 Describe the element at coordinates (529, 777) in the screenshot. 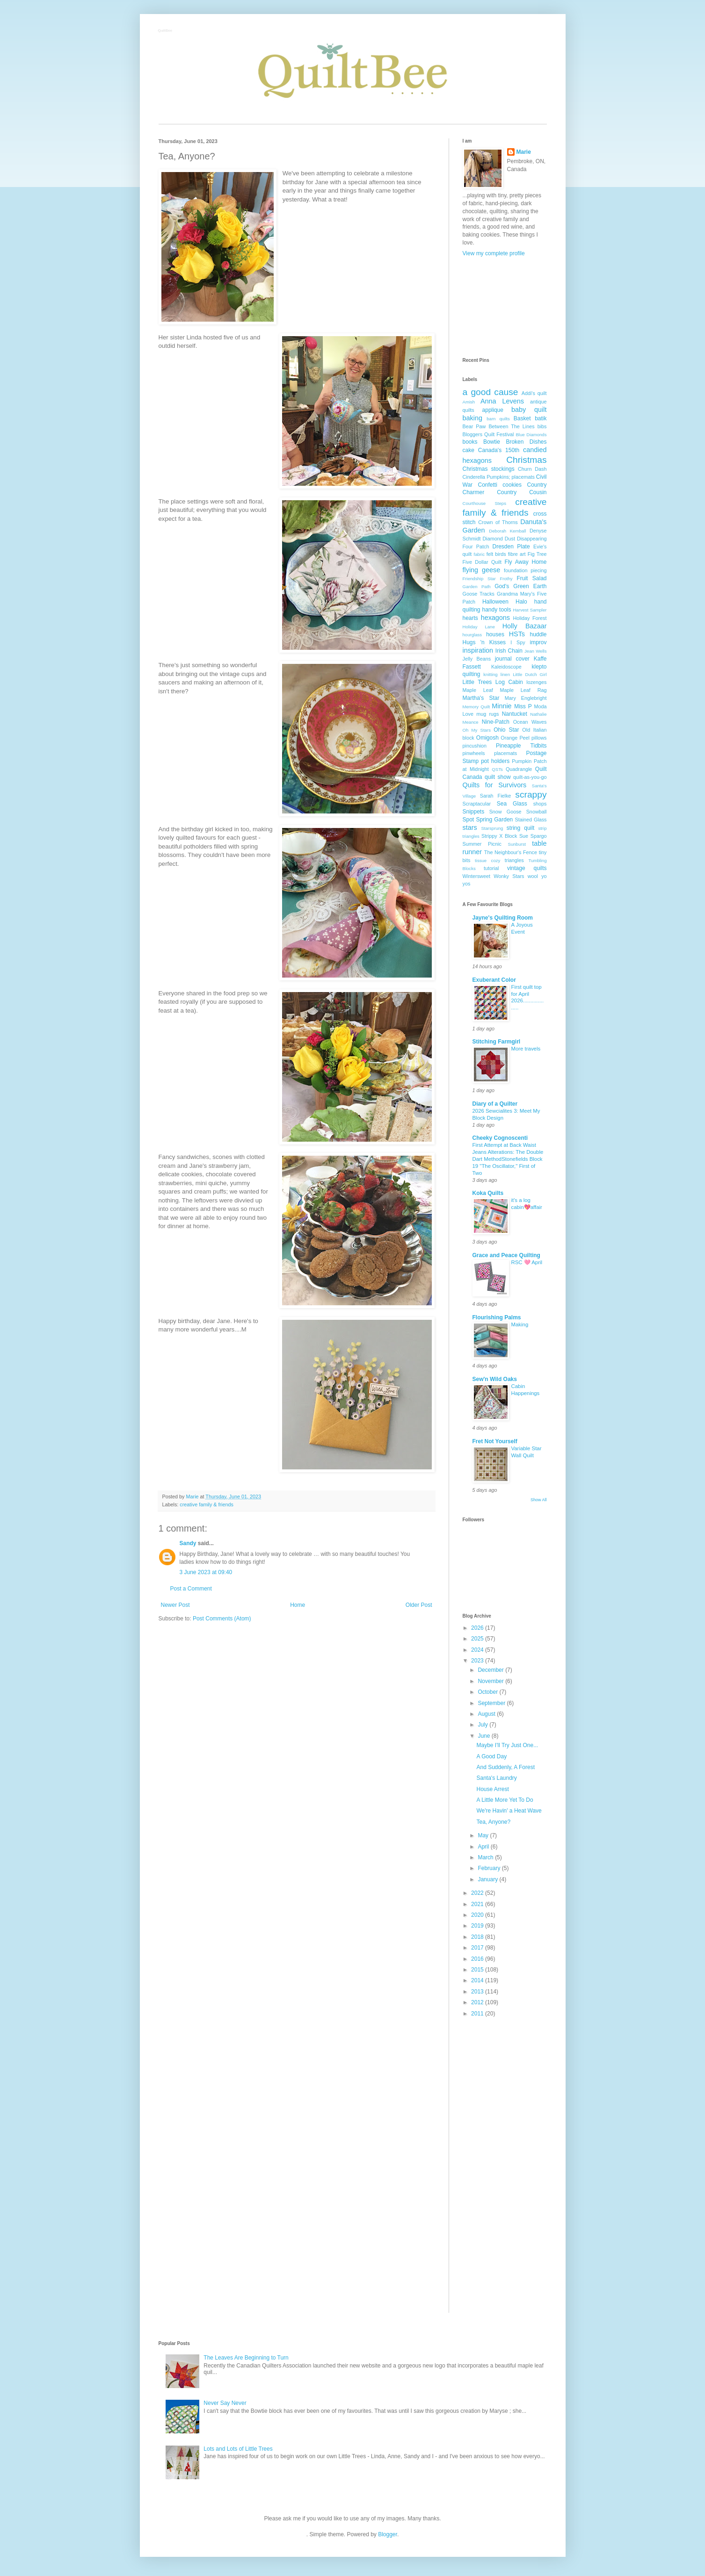

I see `quilt-as-you-go` at that location.